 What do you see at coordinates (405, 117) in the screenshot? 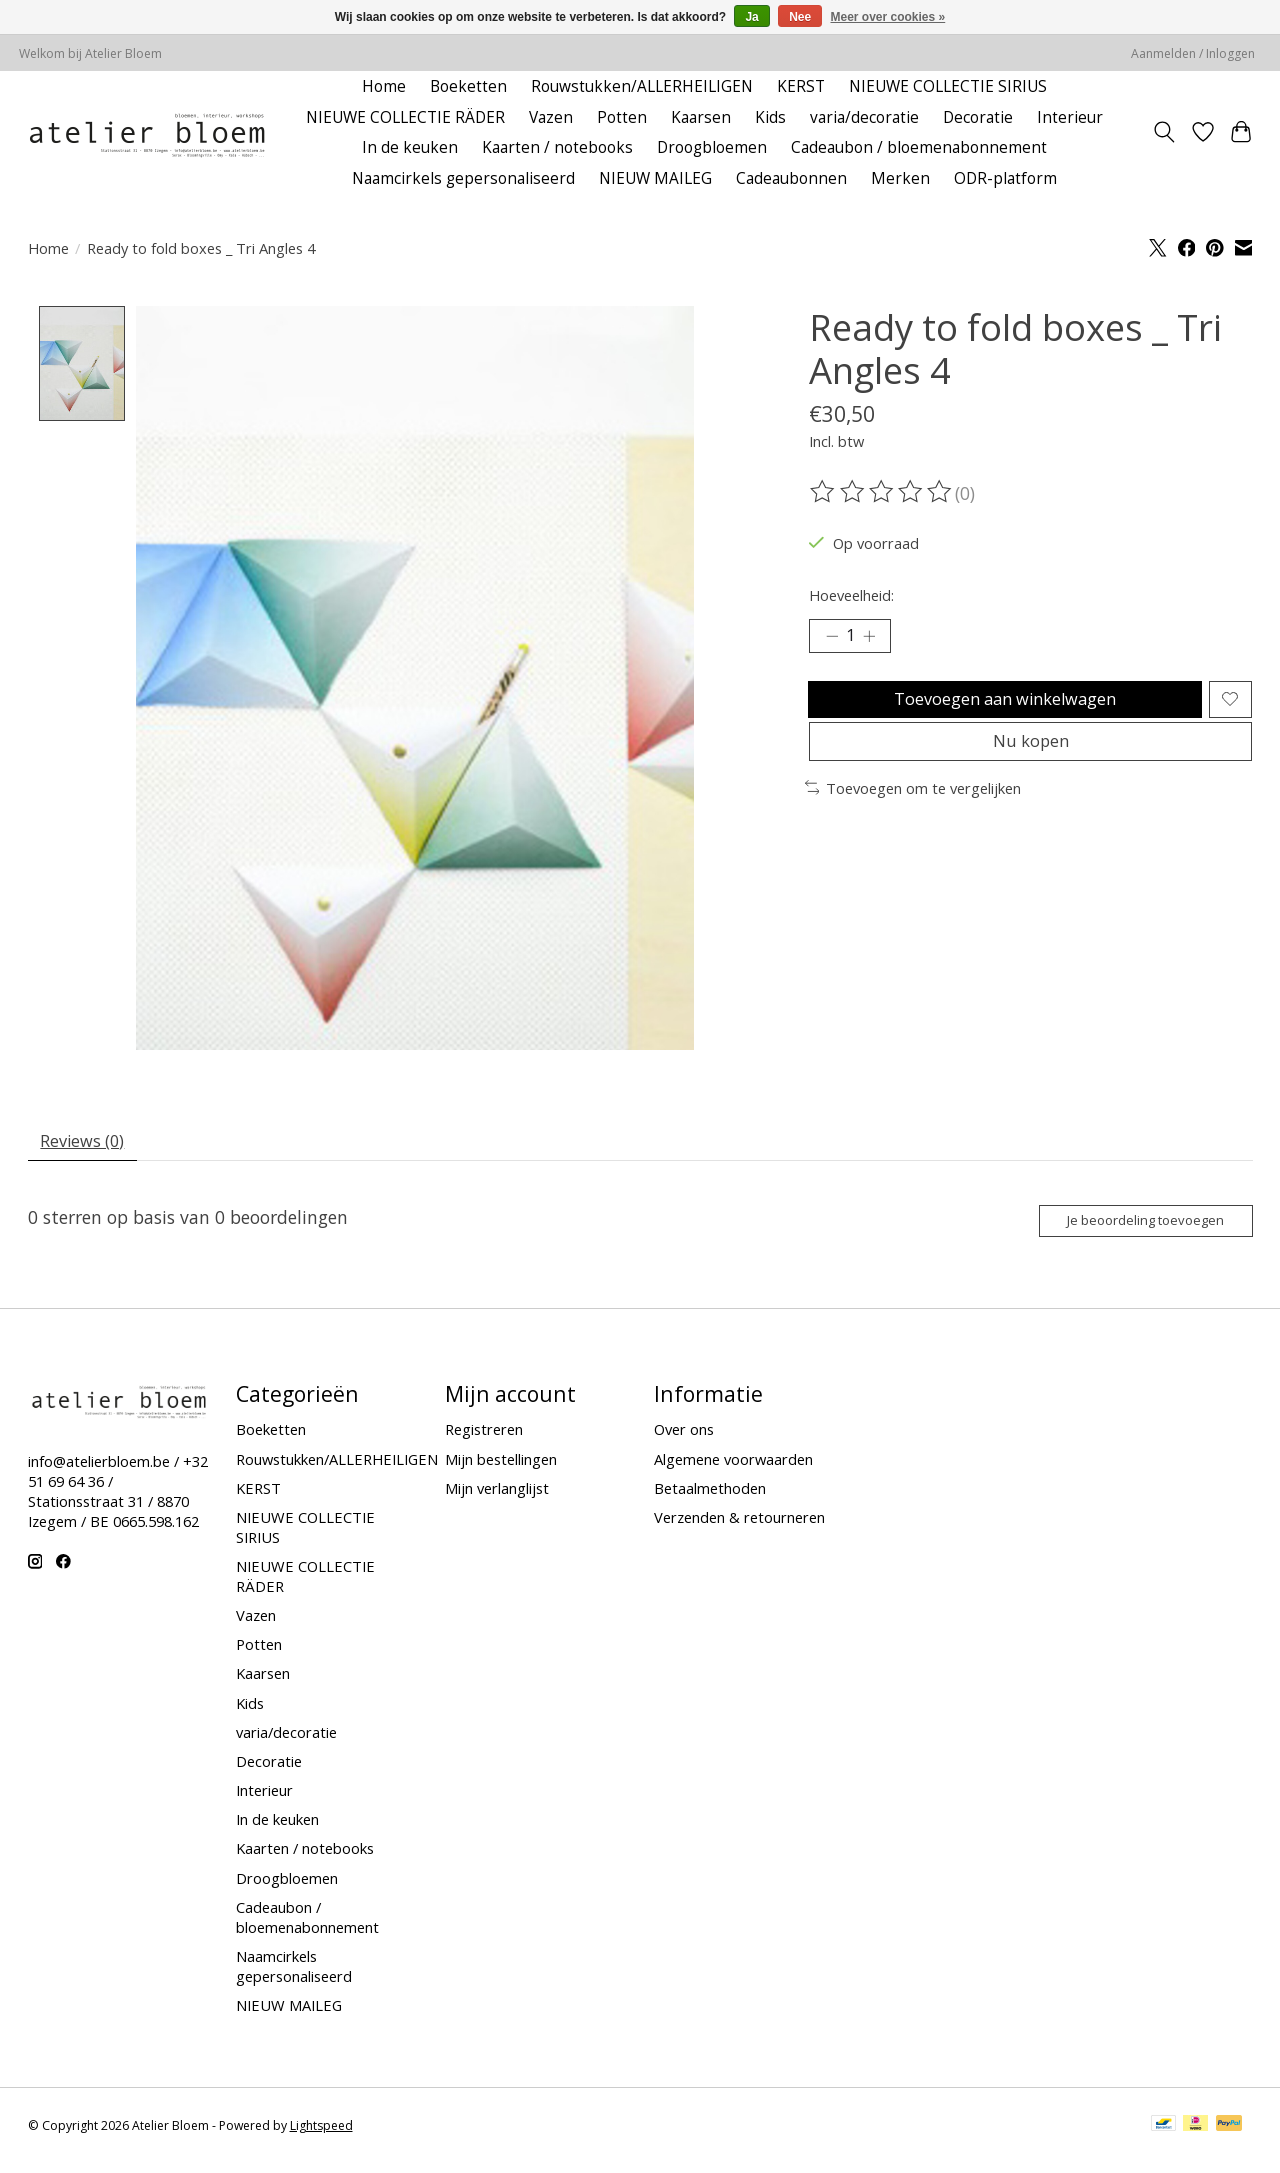
I see `NIEUWE COLLECTIE RÄDER` at bounding box center [405, 117].